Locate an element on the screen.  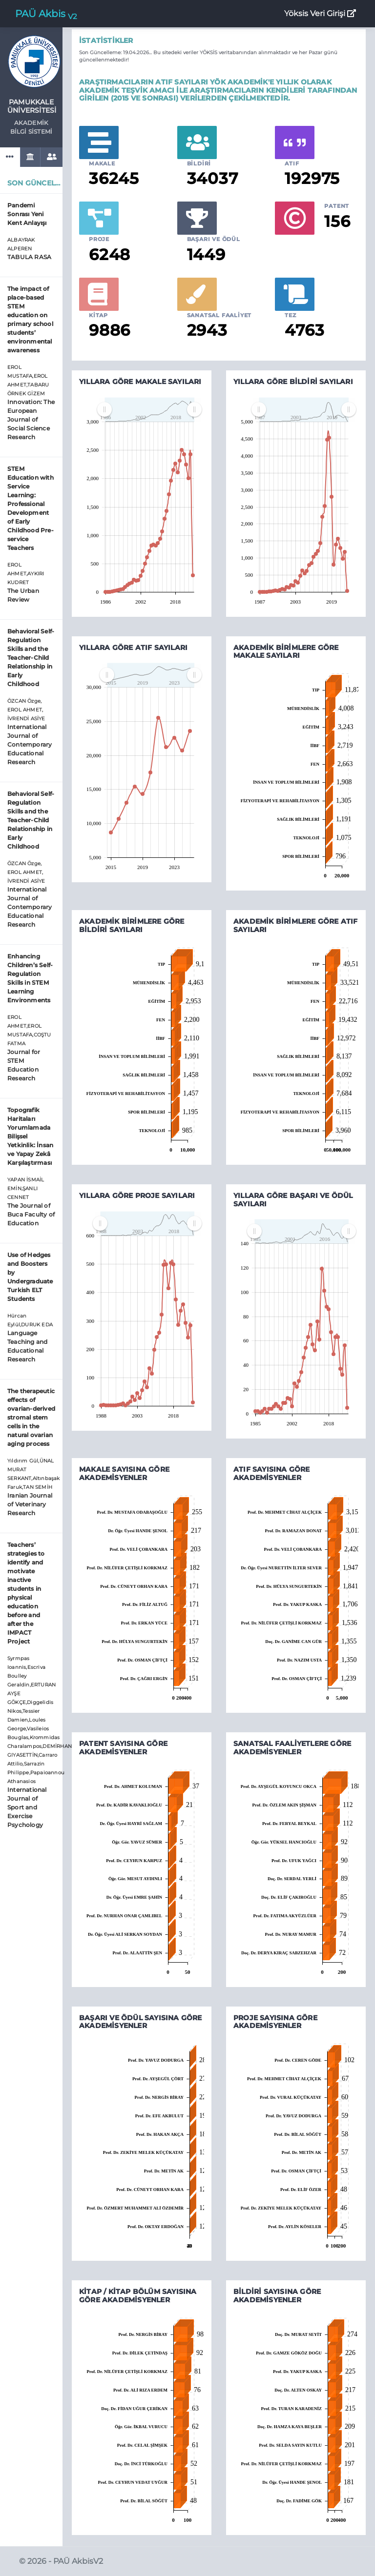
PAÜ Akbis is located at coordinates (46, 14).